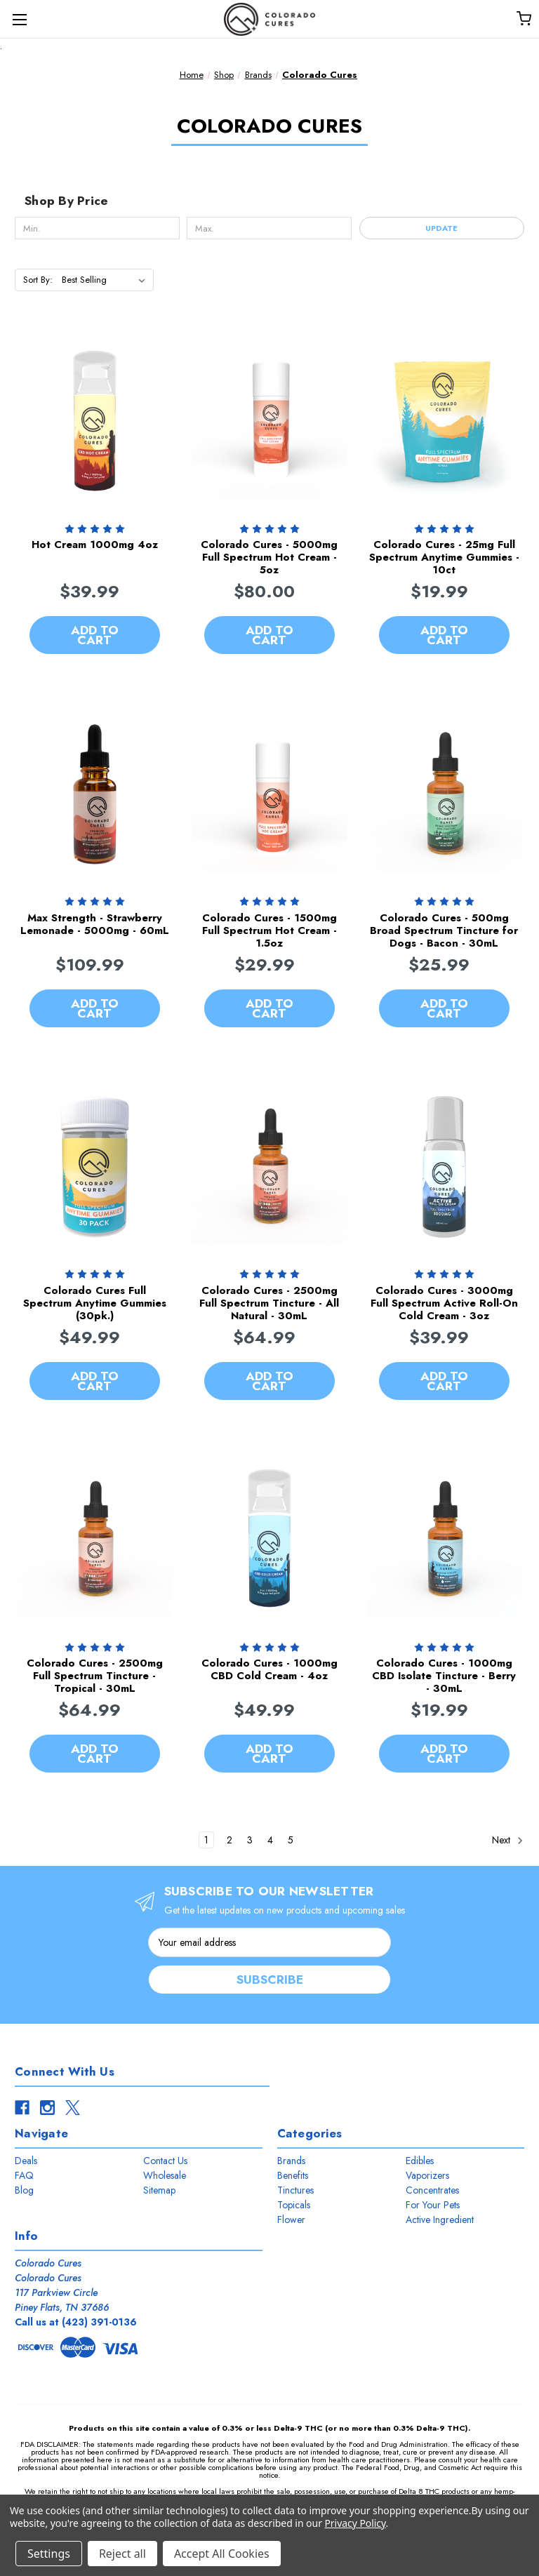  What do you see at coordinates (95, 793) in the screenshot?
I see `[Max Strength - Strawberry Lemonade - 5000mg - 60mL, $109.99]` at bounding box center [95, 793].